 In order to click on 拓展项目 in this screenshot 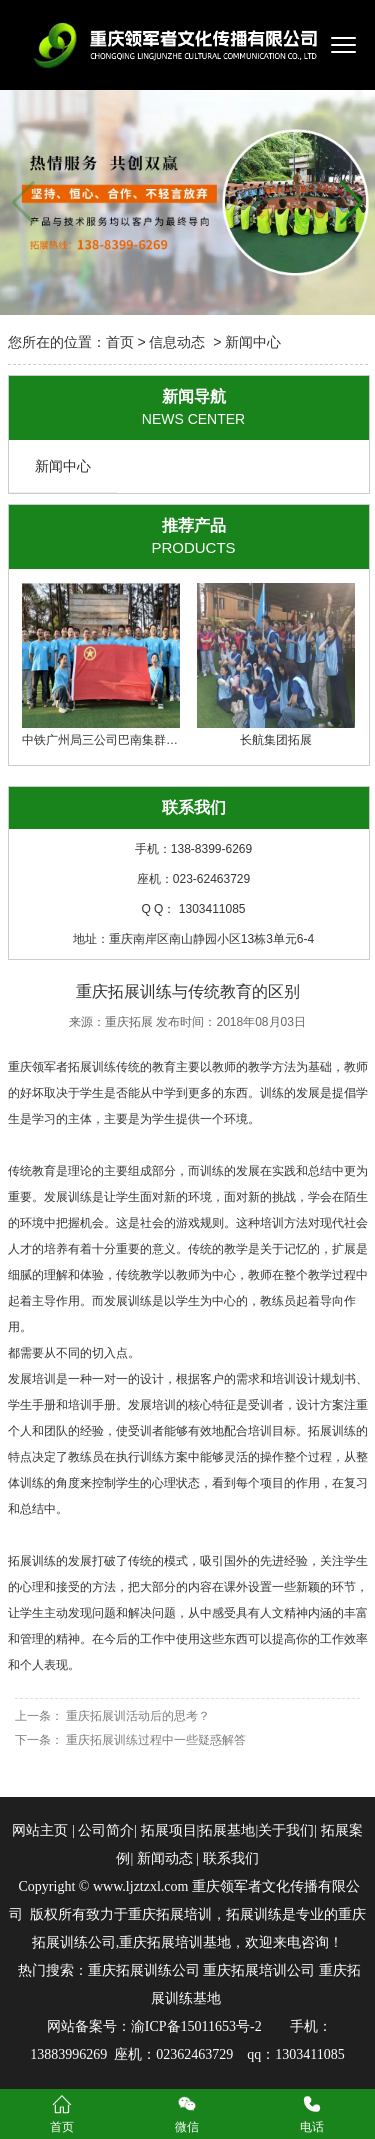, I will do `click(169, 1830)`.